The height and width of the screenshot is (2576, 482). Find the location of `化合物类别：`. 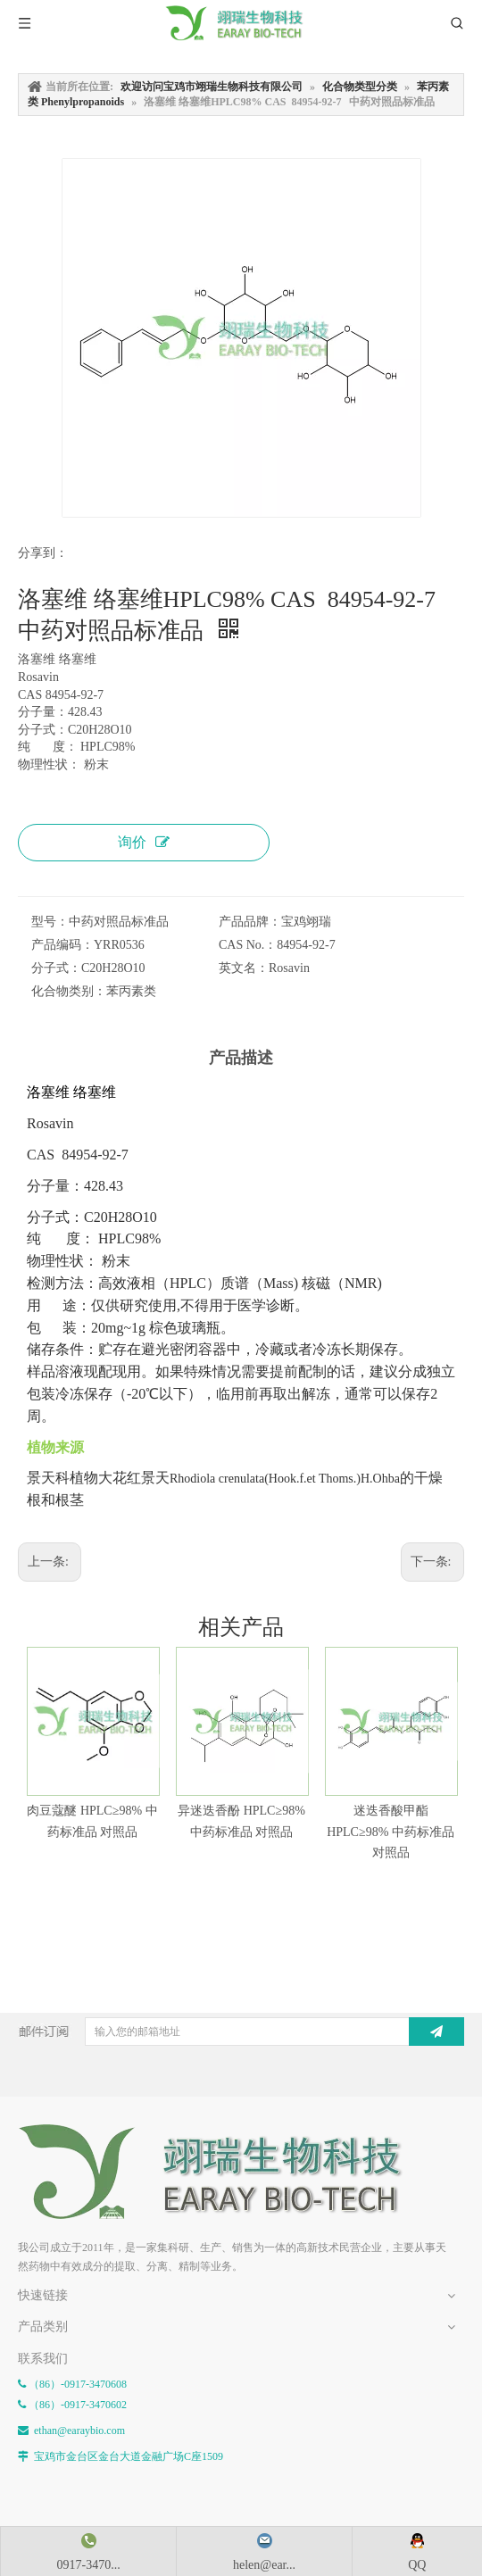

化合物类别： is located at coordinates (68, 991).